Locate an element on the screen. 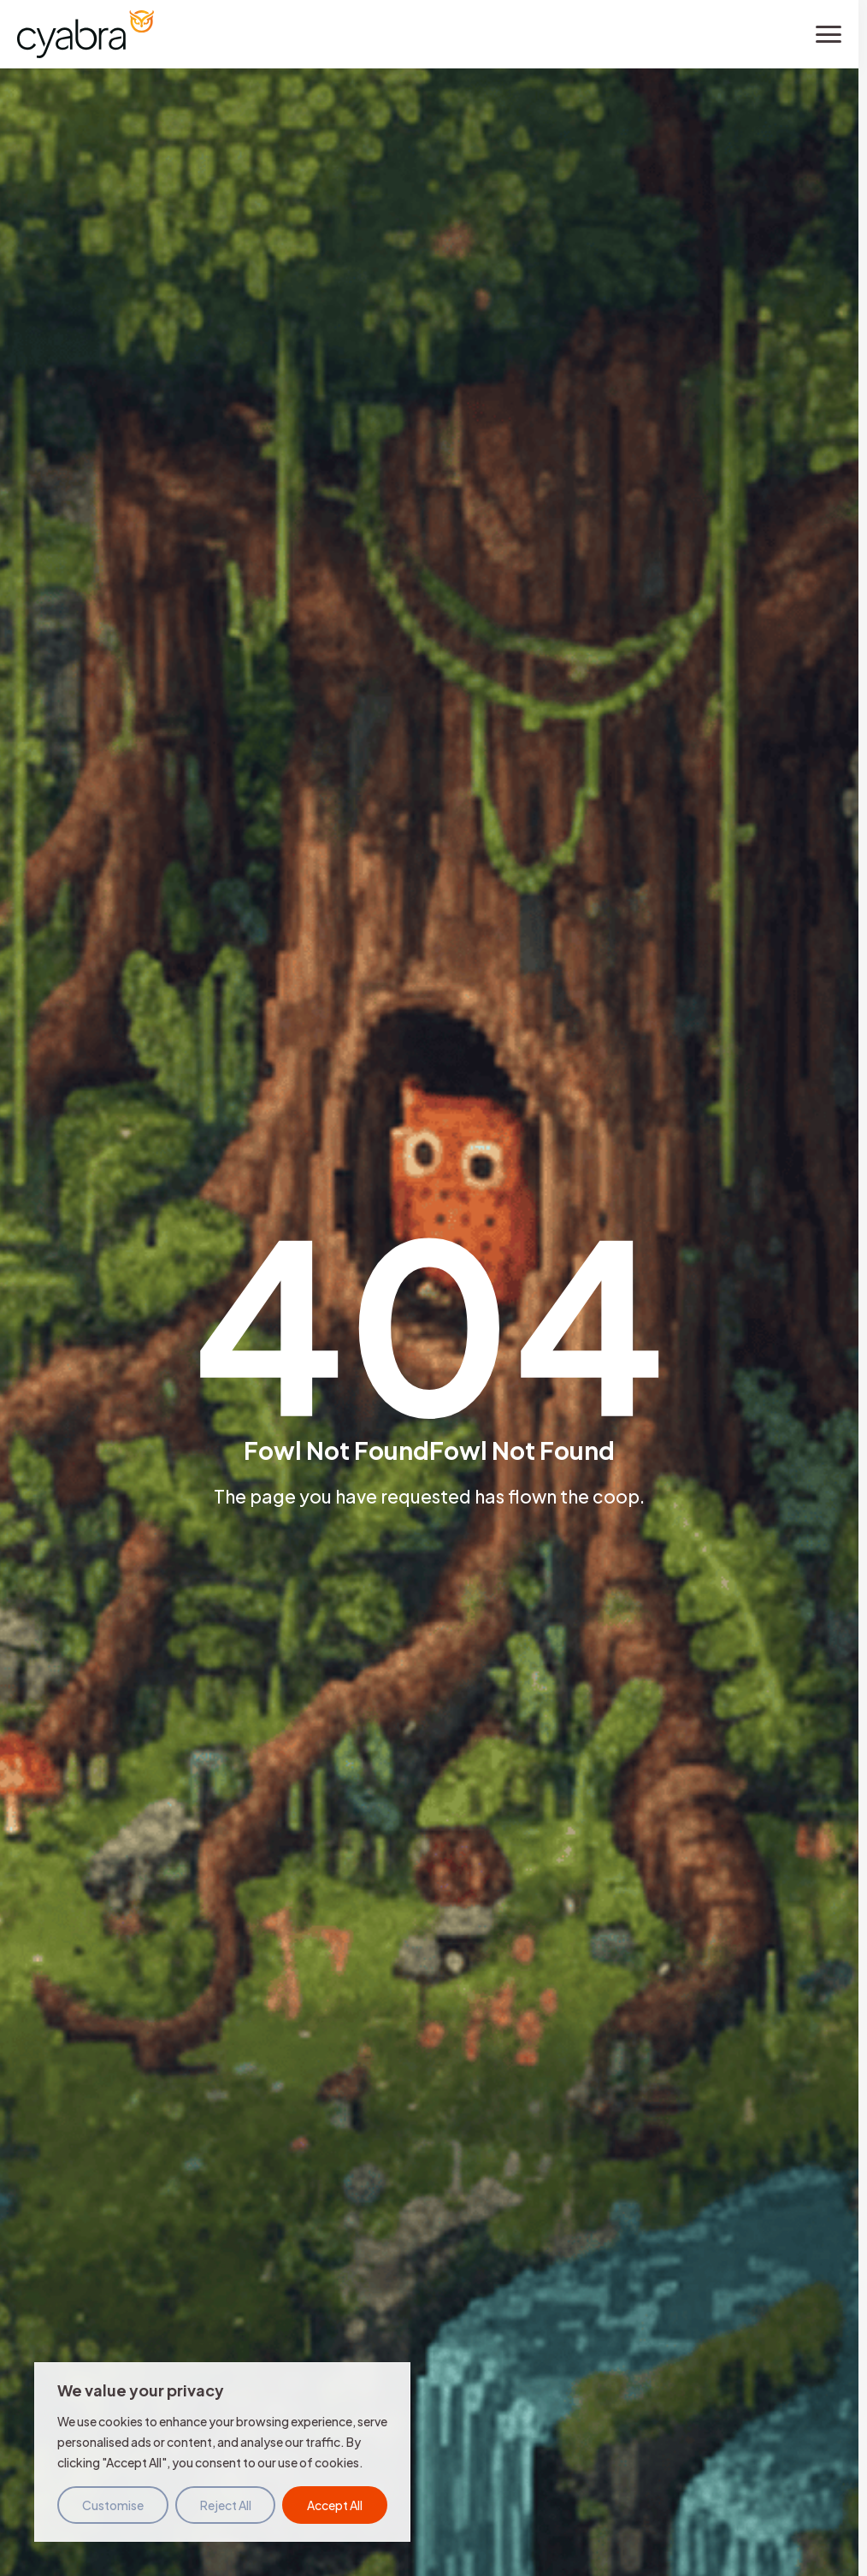 The width and height of the screenshot is (867, 2576). Accept All is located at coordinates (335, 2505).